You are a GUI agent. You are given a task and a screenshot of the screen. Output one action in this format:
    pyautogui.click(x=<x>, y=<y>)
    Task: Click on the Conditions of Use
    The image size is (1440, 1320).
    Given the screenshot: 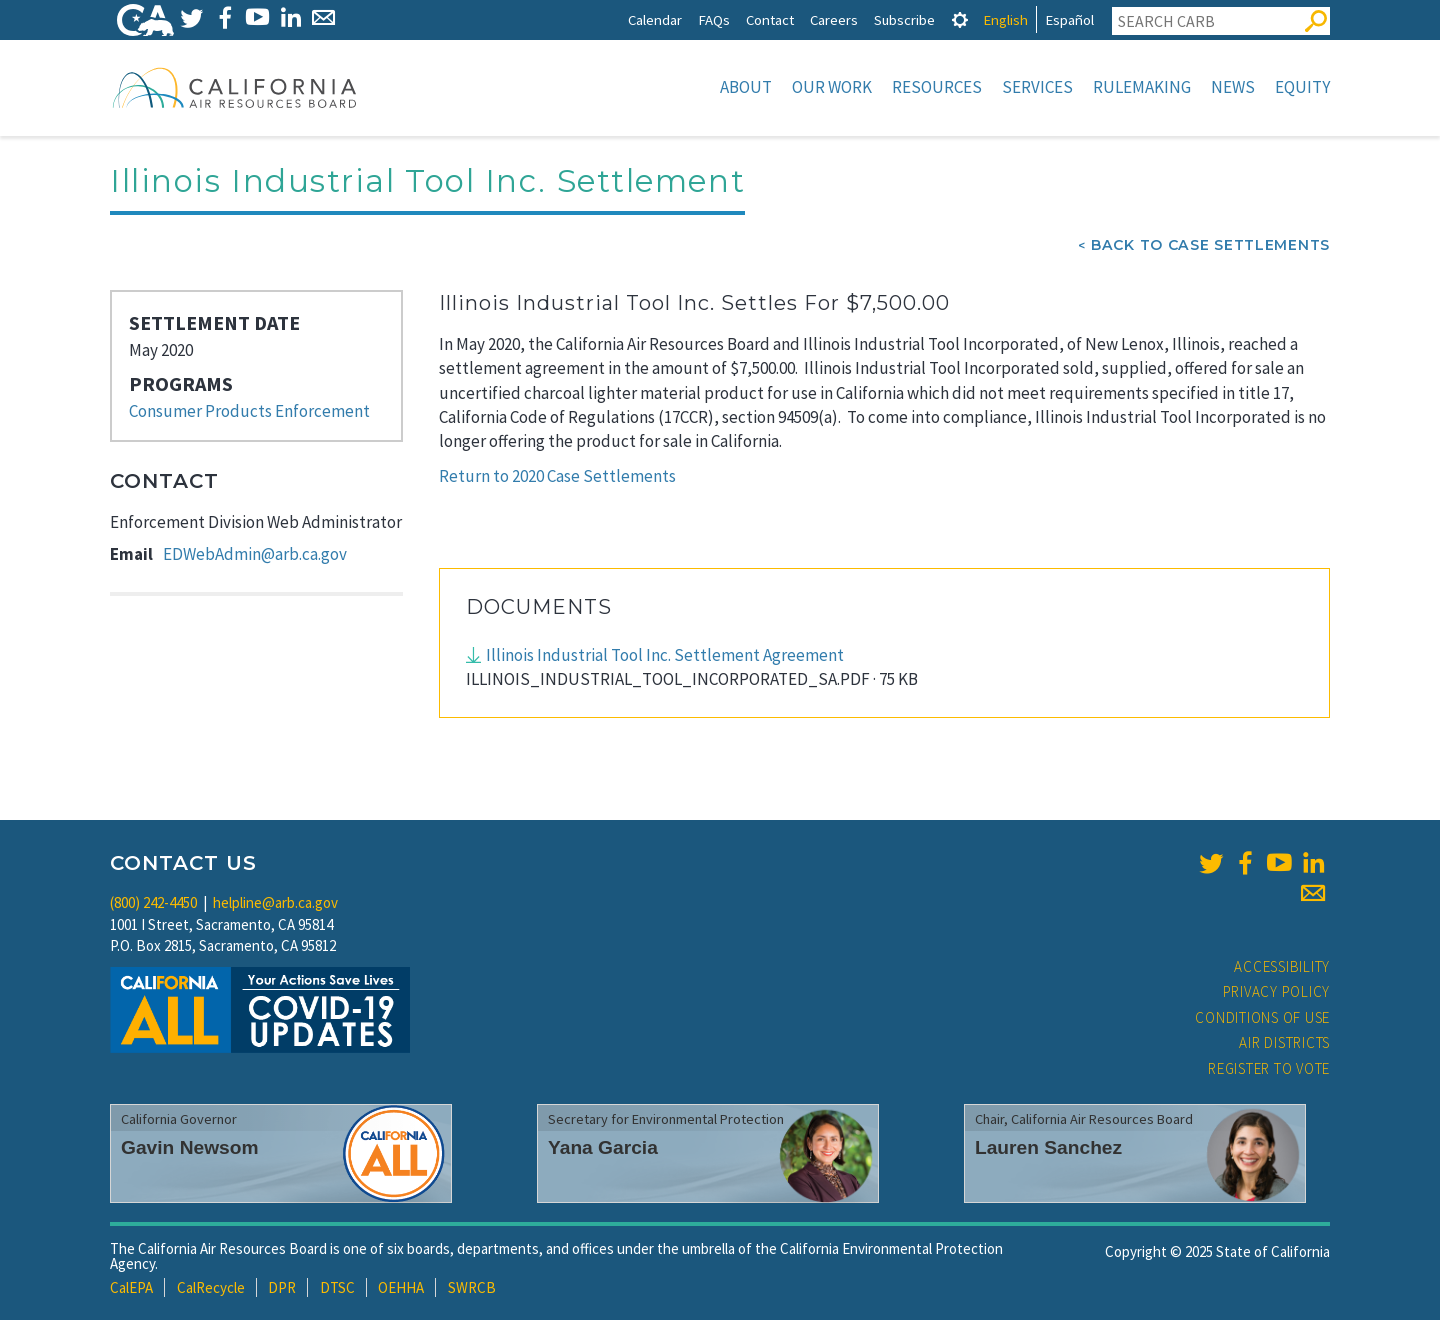 What is the action you would take?
    pyautogui.click(x=1262, y=1017)
    